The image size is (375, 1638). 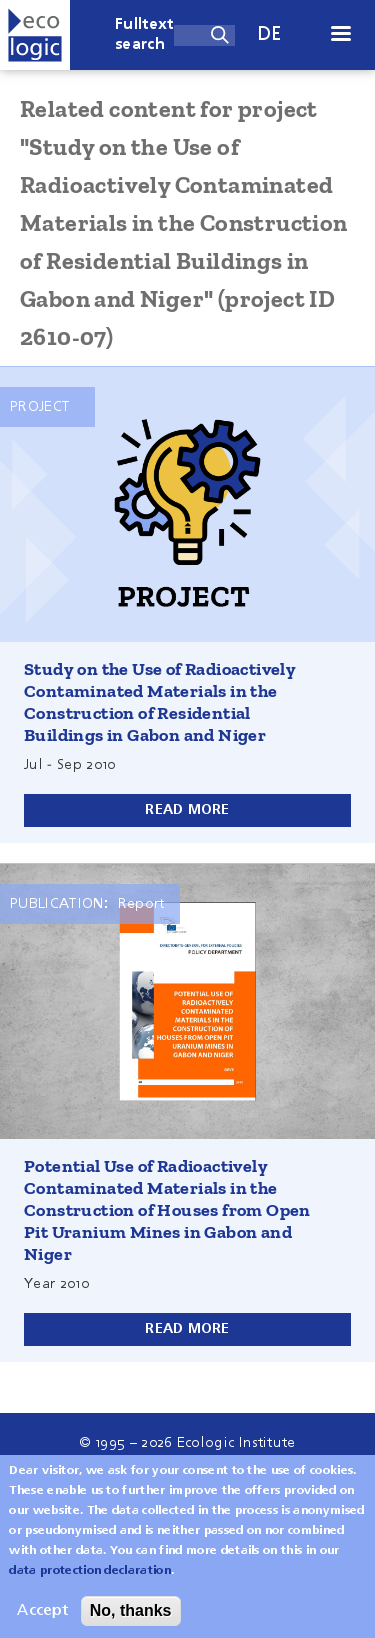 I want to click on Accept, so click(x=42, y=1623).